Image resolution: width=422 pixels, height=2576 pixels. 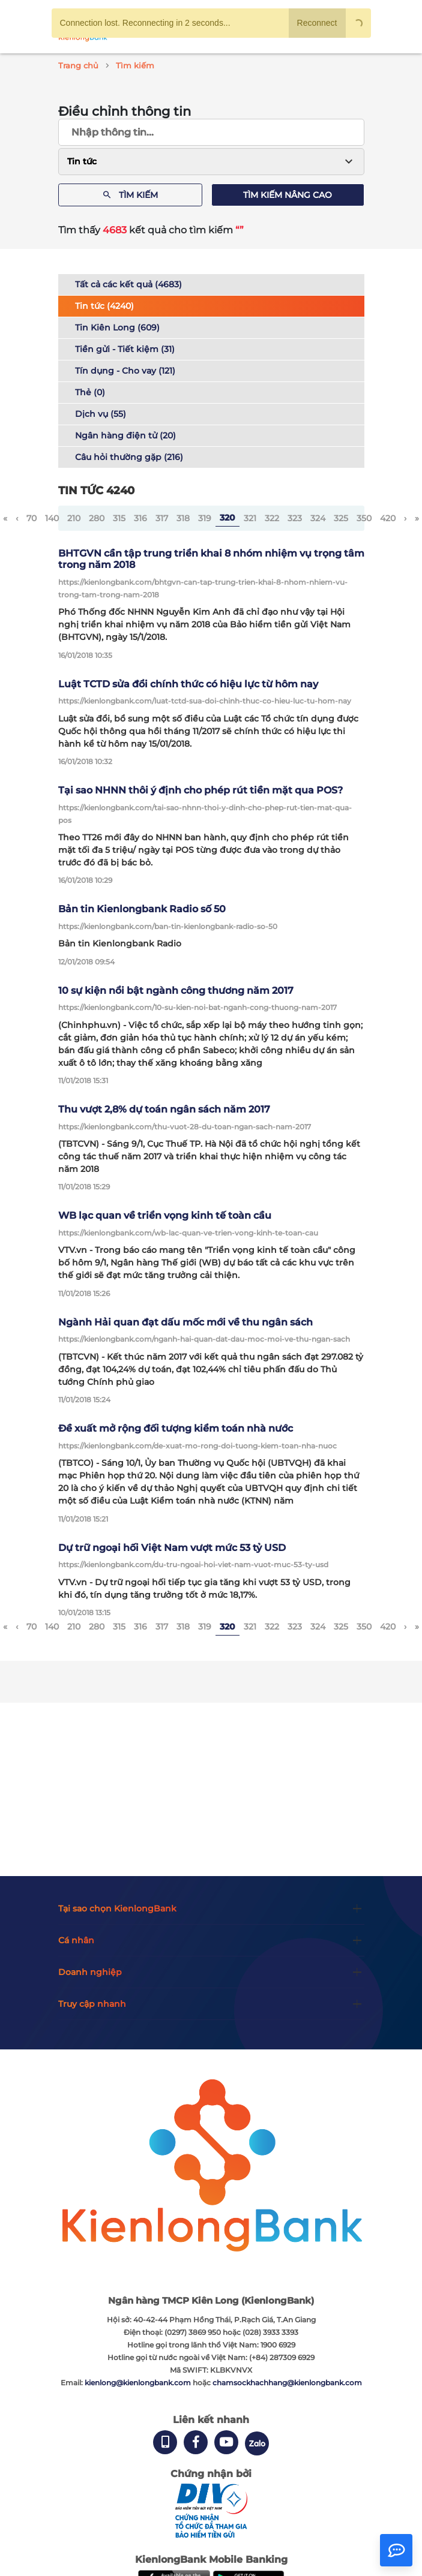 What do you see at coordinates (96, 518) in the screenshot?
I see `280` at bounding box center [96, 518].